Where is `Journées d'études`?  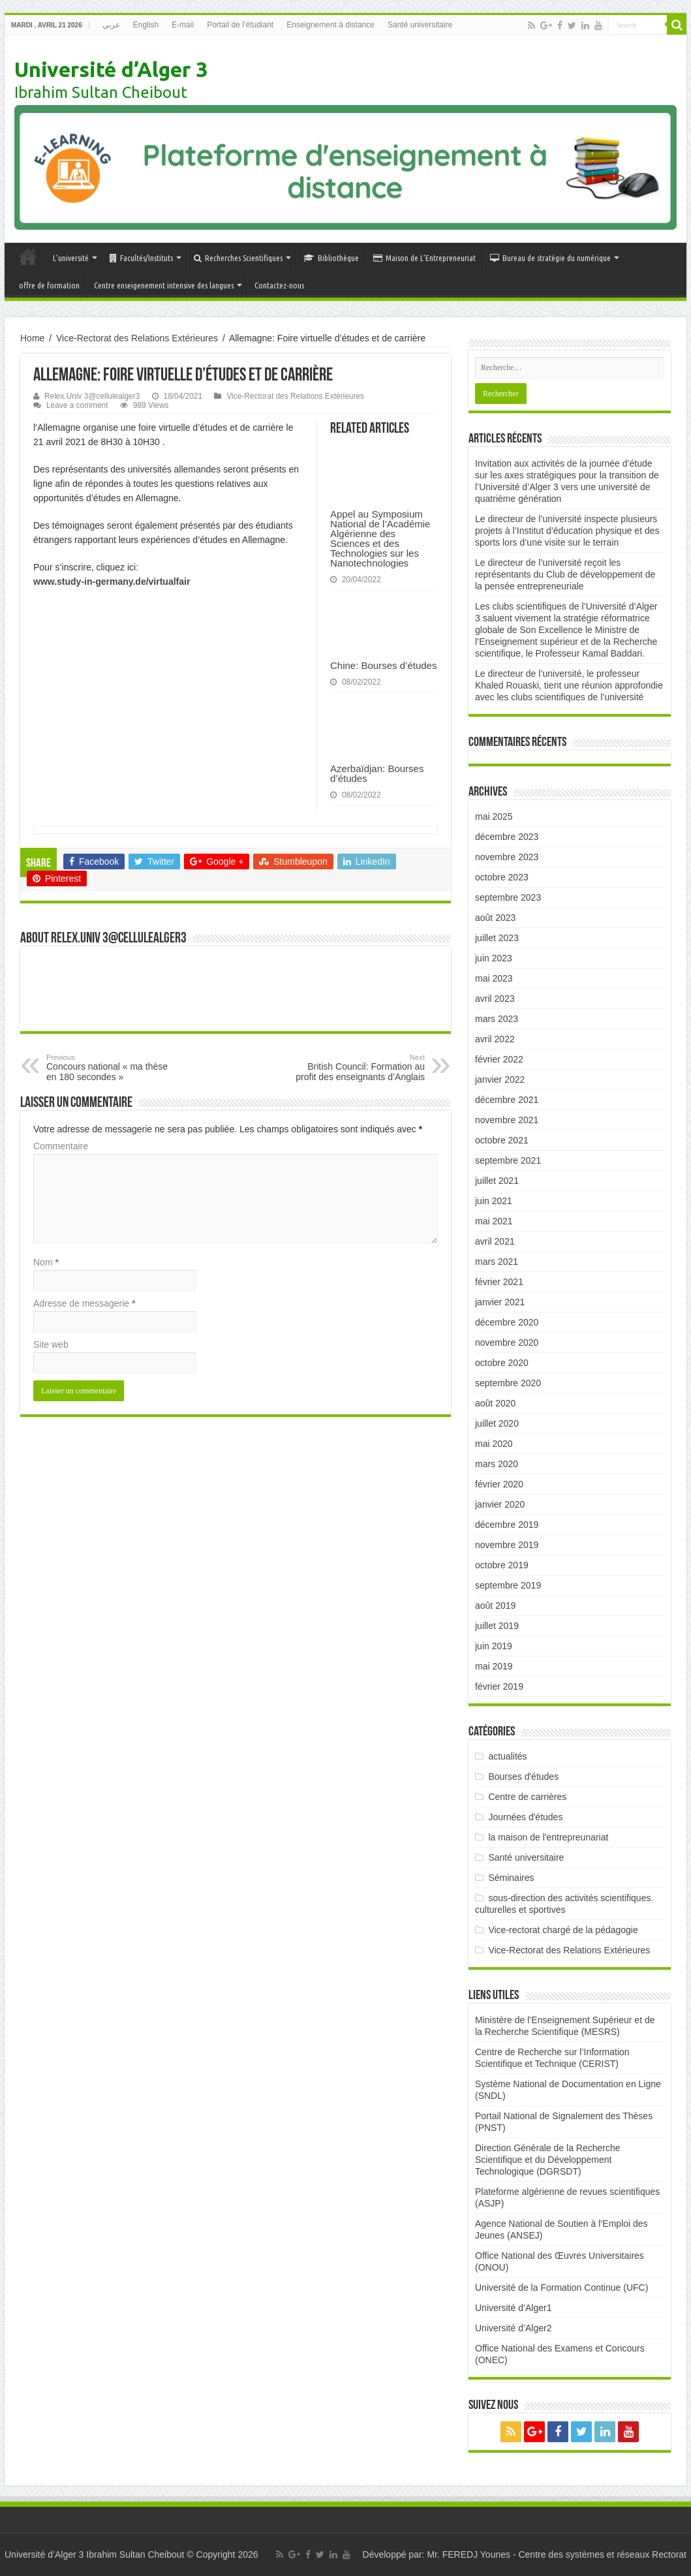
Journées d'études is located at coordinates (525, 1817).